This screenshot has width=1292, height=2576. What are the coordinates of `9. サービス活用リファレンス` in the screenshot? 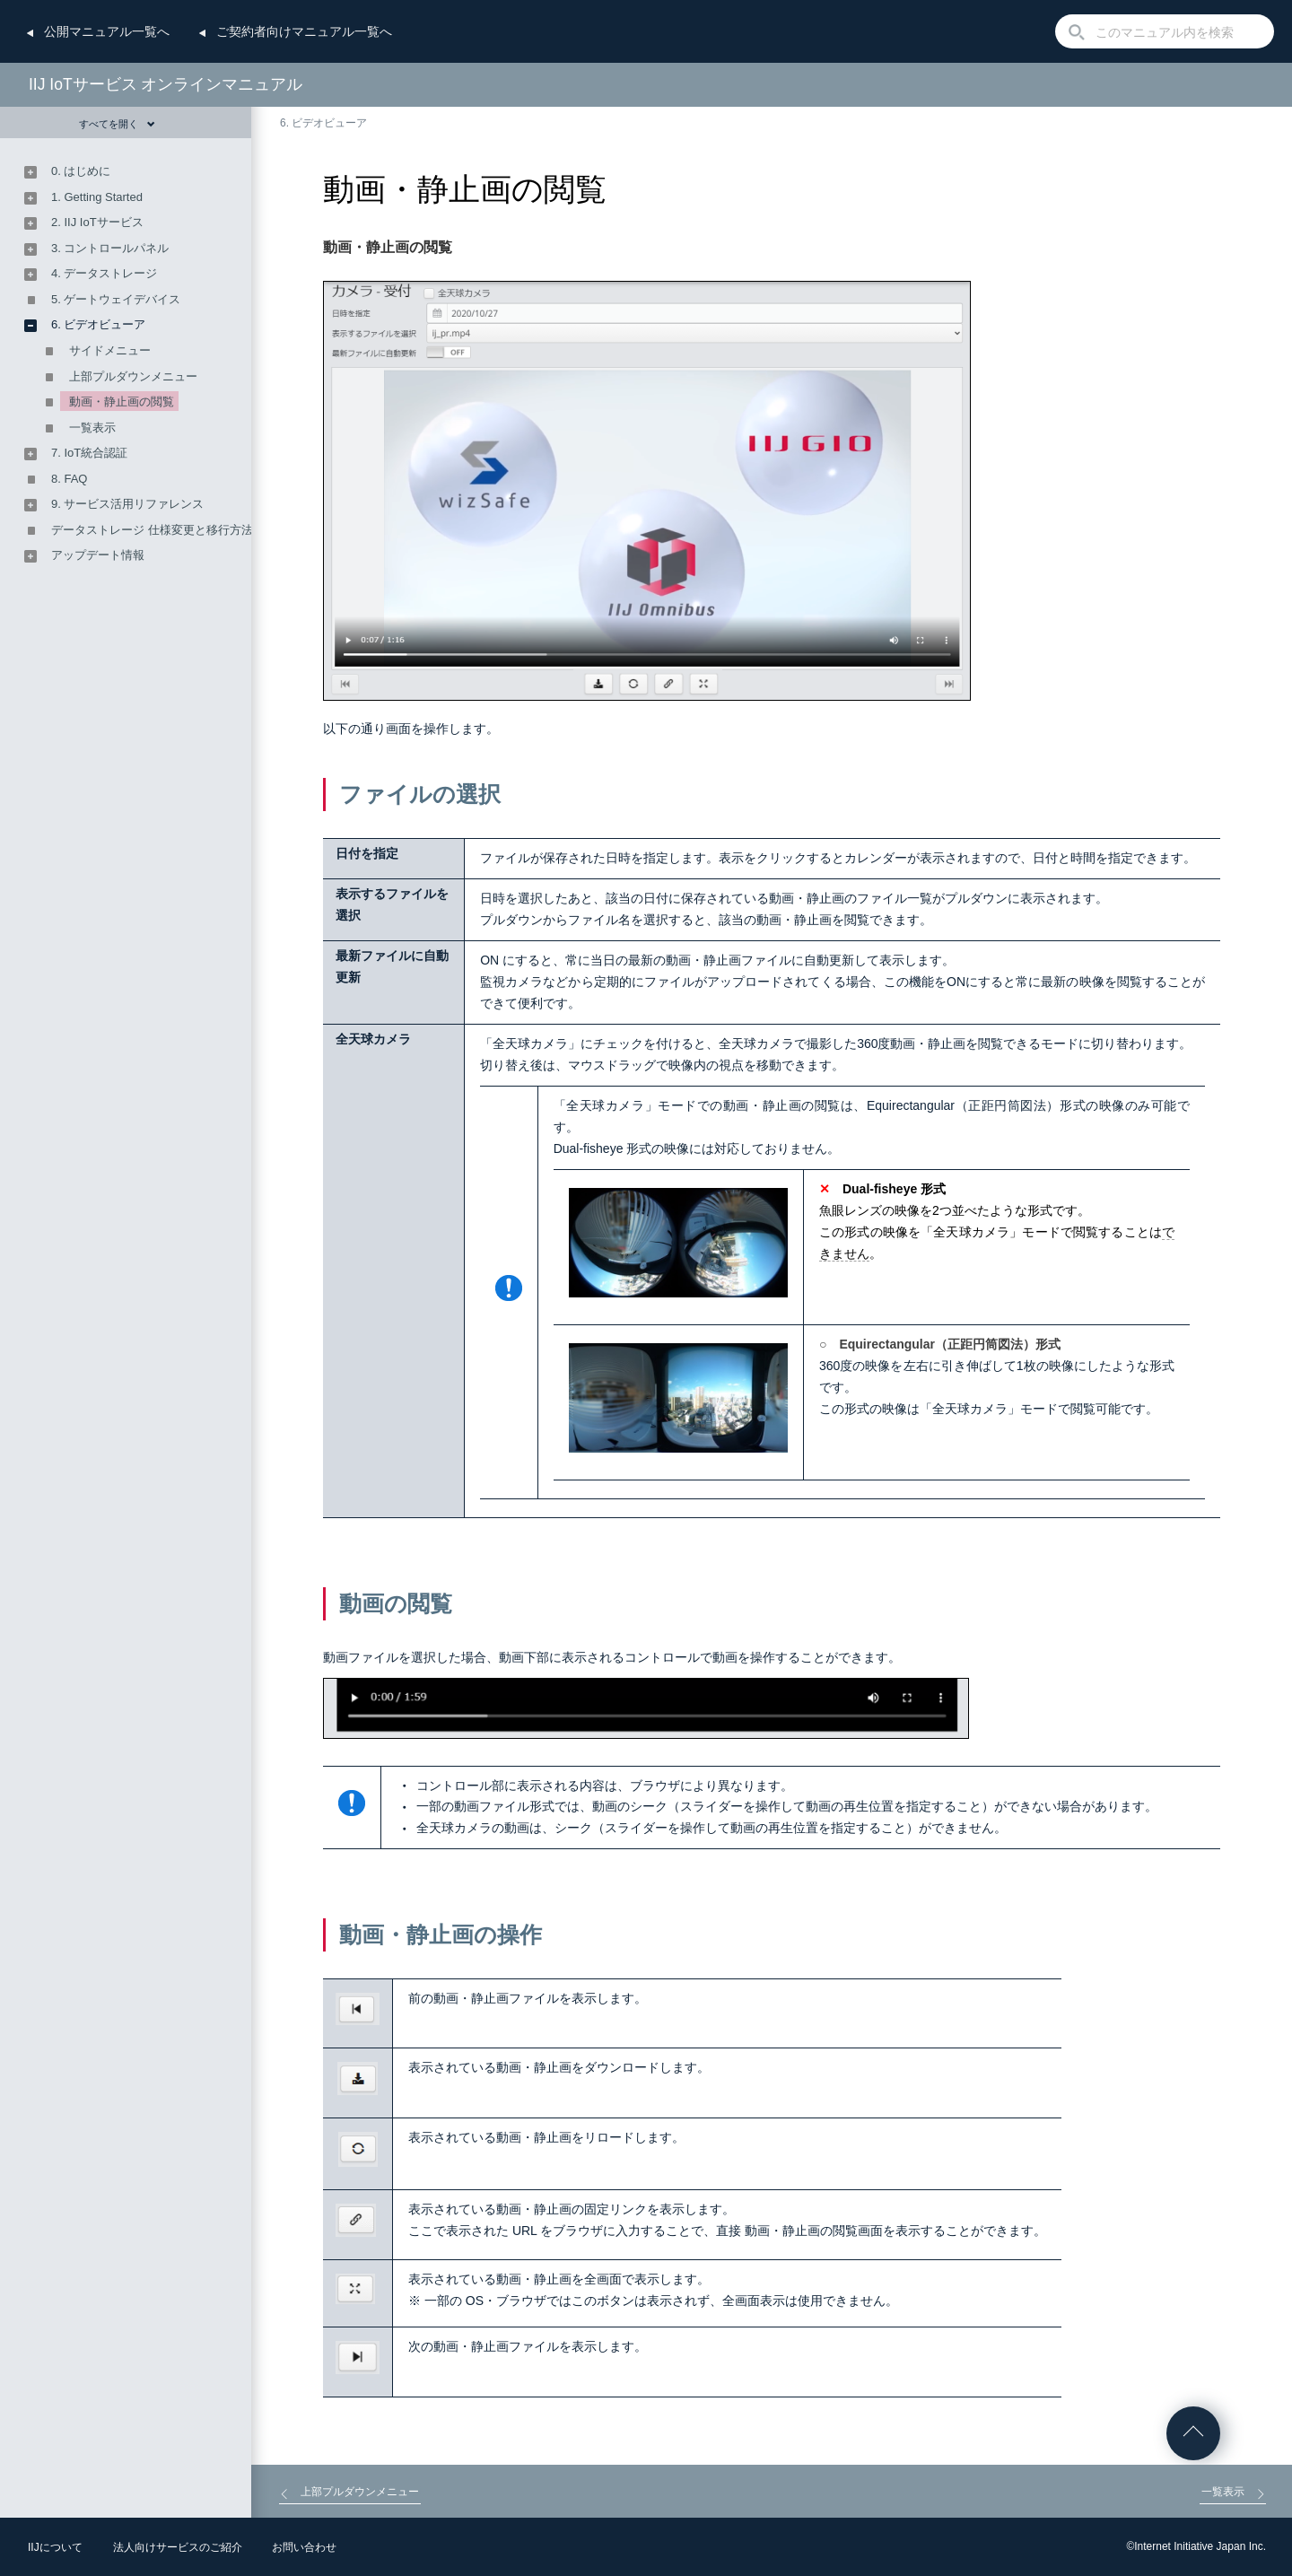 It's located at (127, 504).